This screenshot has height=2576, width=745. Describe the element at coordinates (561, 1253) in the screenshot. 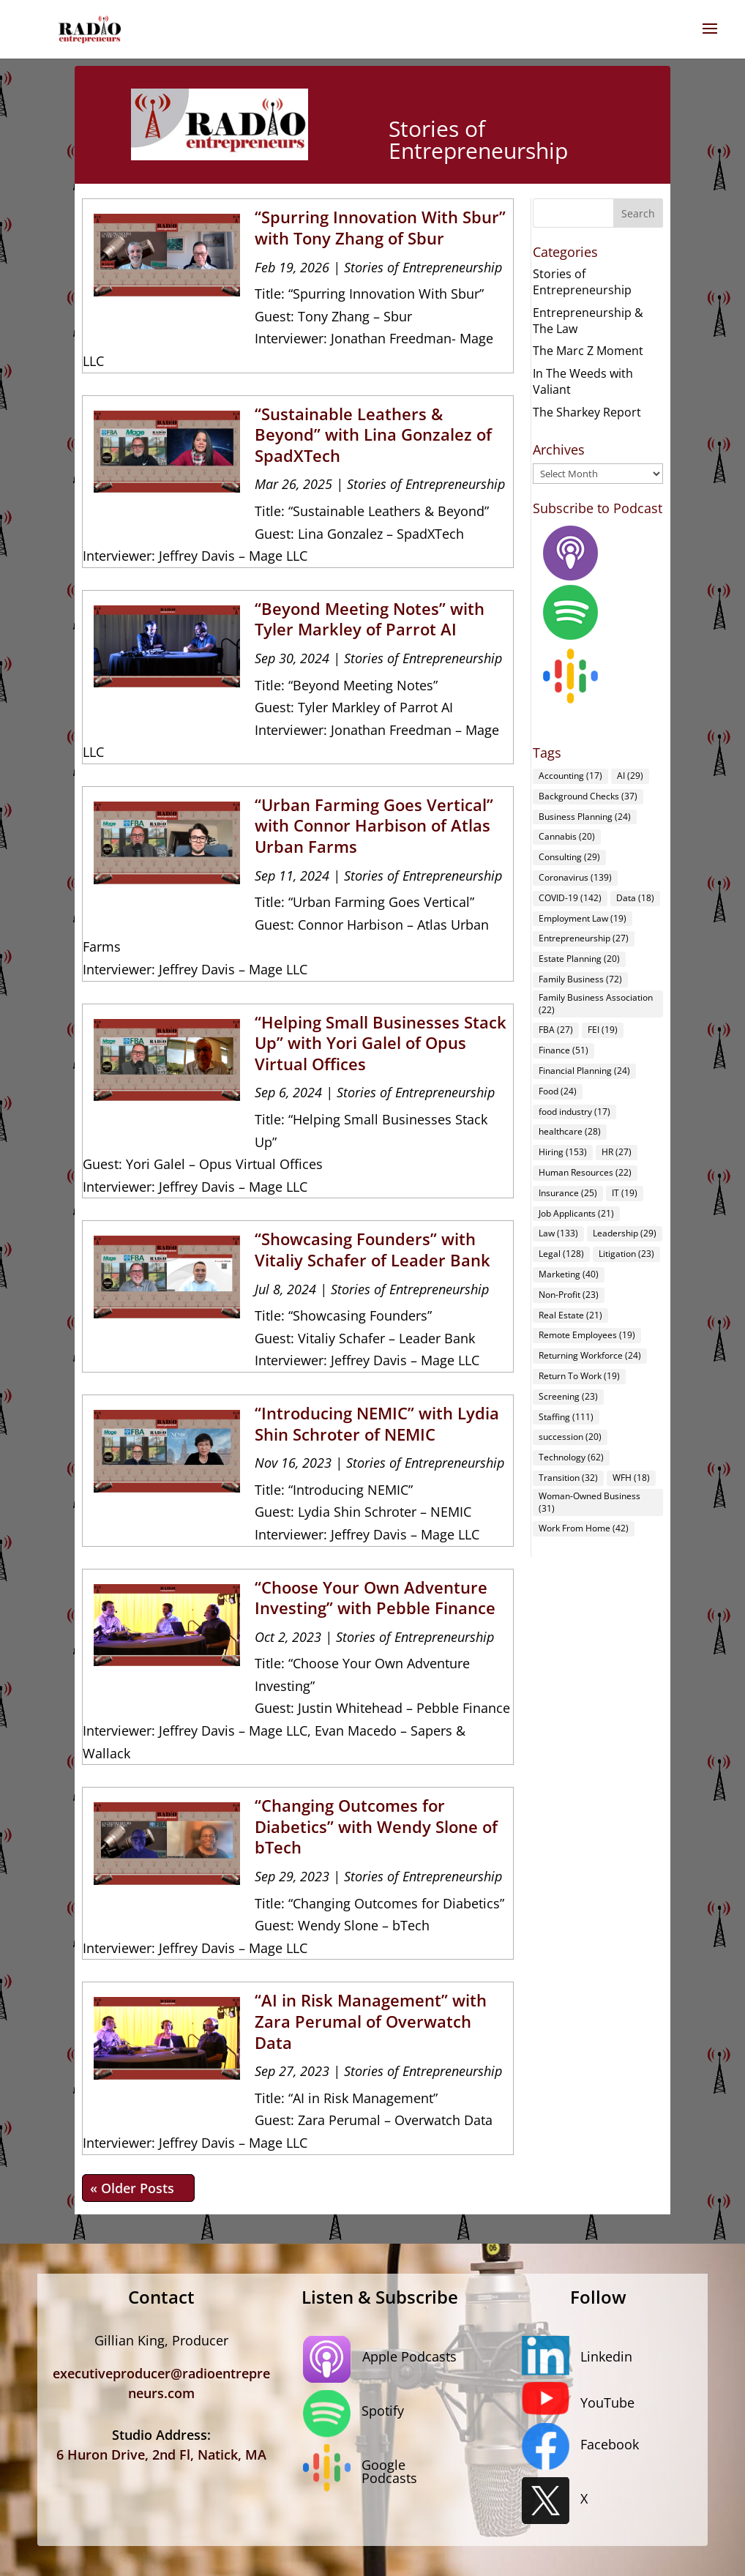

I see `Legal [Legal (128 items)]` at that location.